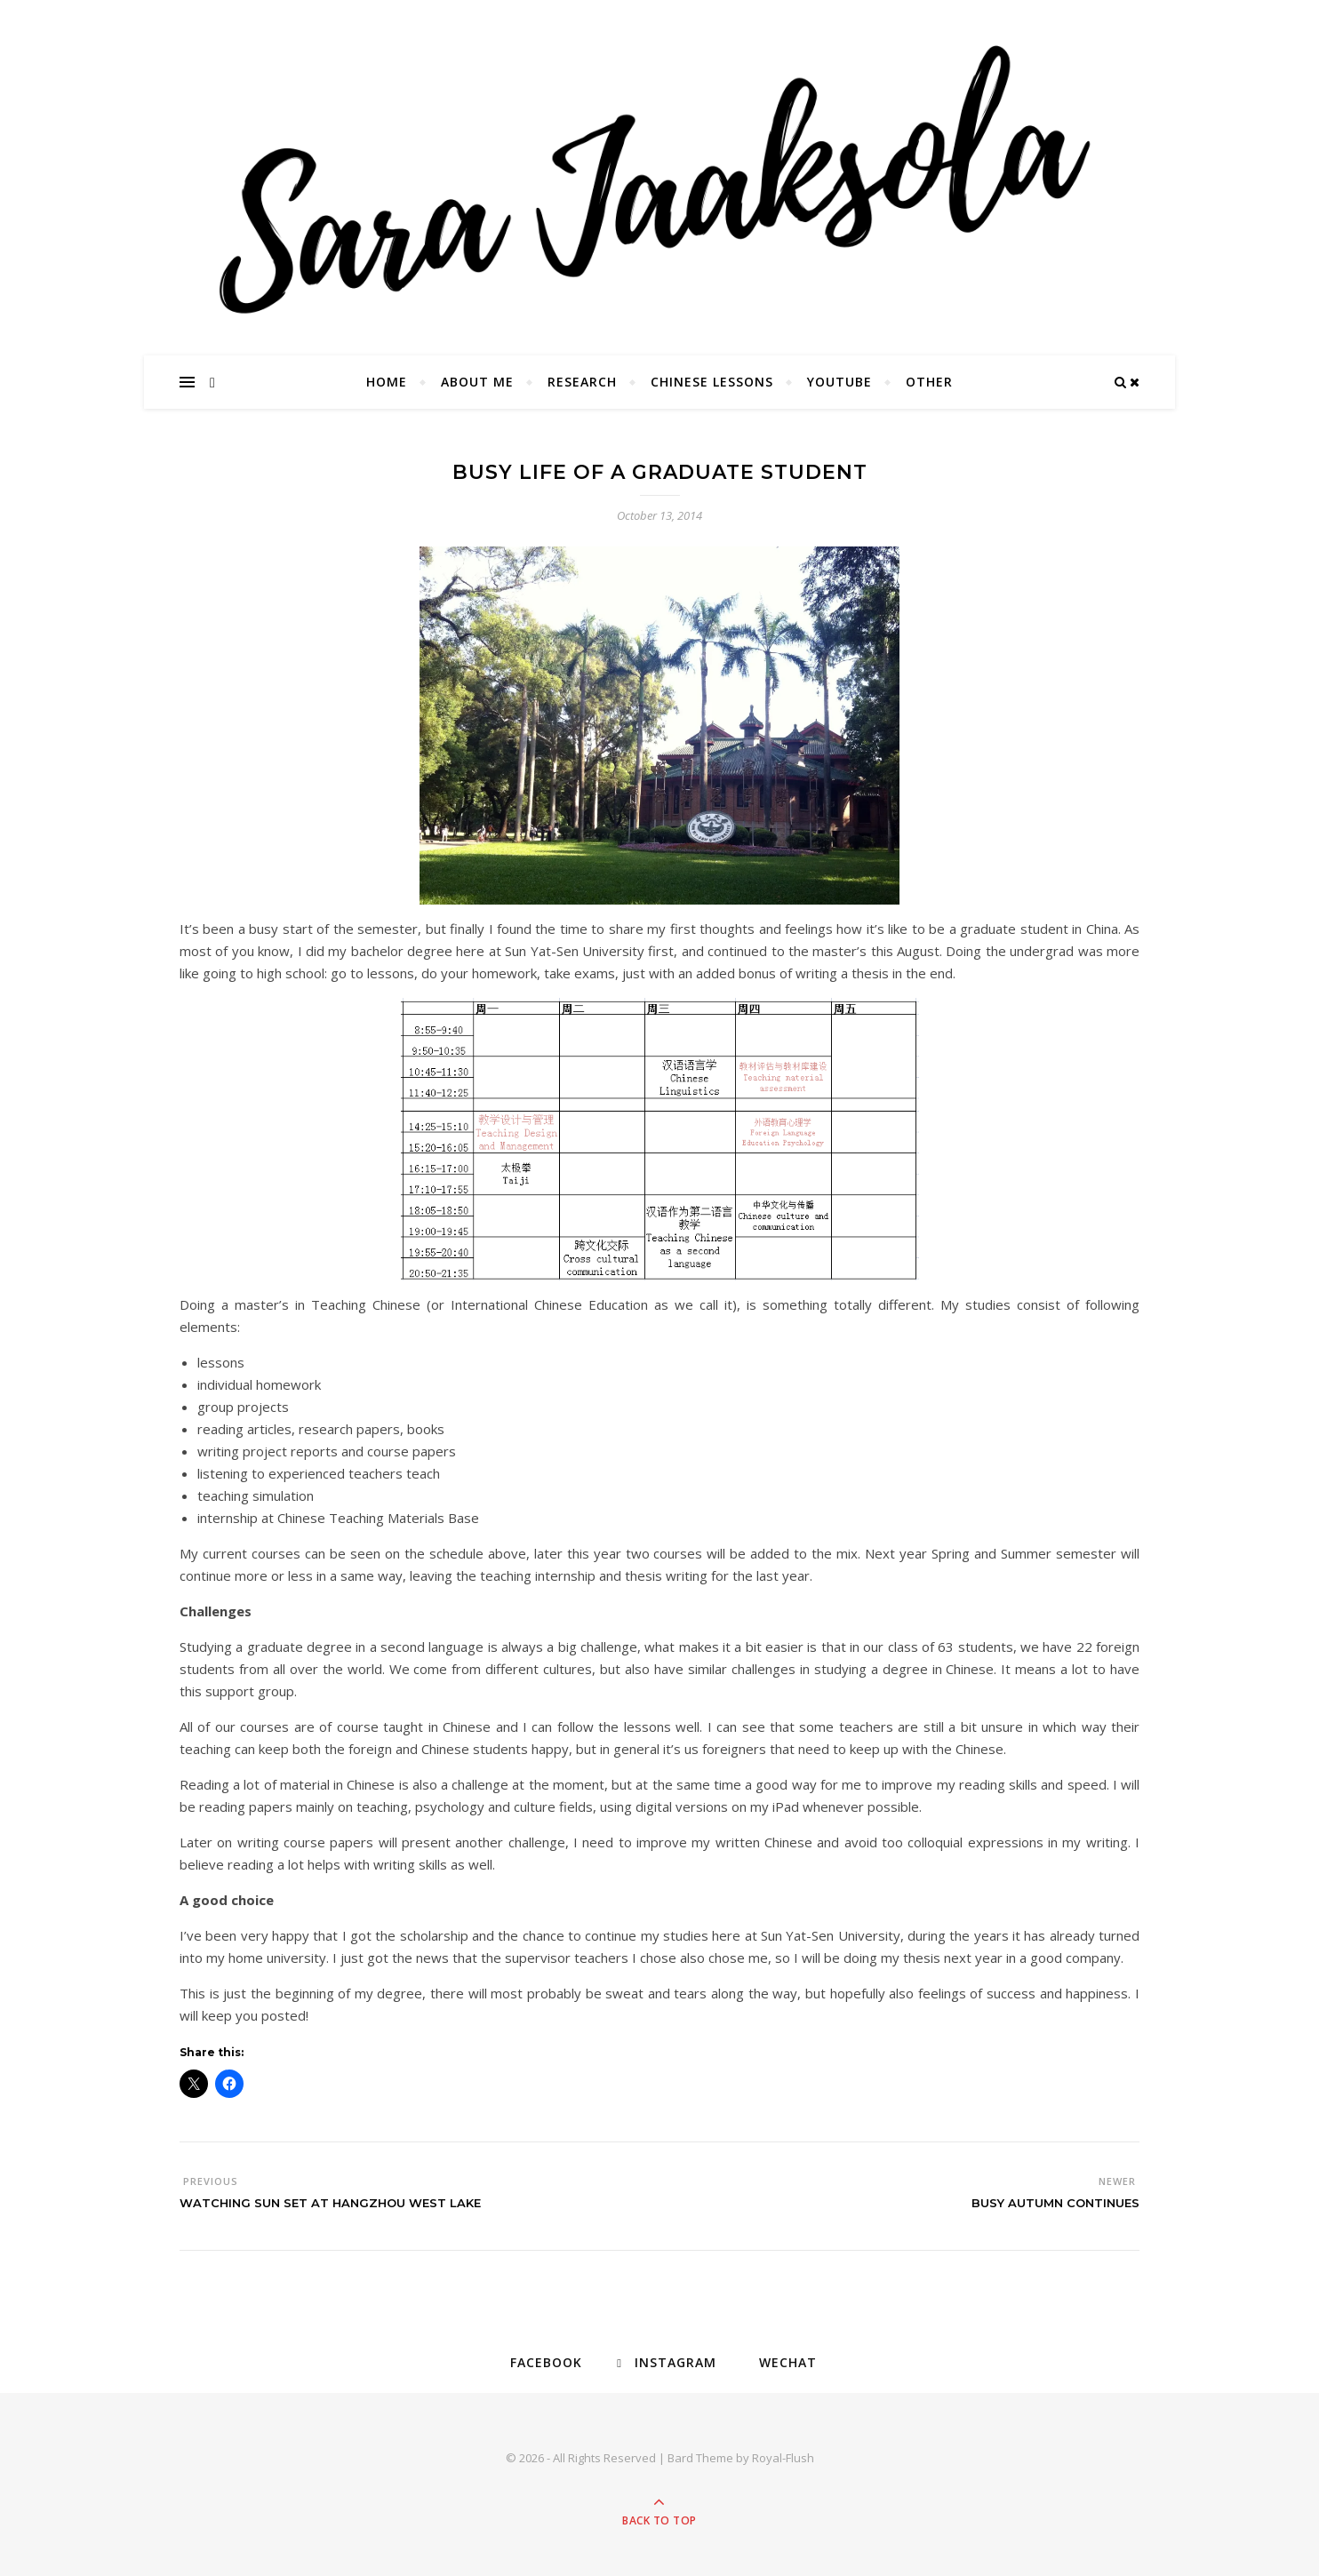 This screenshot has width=1319, height=2576. Describe the element at coordinates (712, 381) in the screenshot. I see `Chinese Lessons` at that location.